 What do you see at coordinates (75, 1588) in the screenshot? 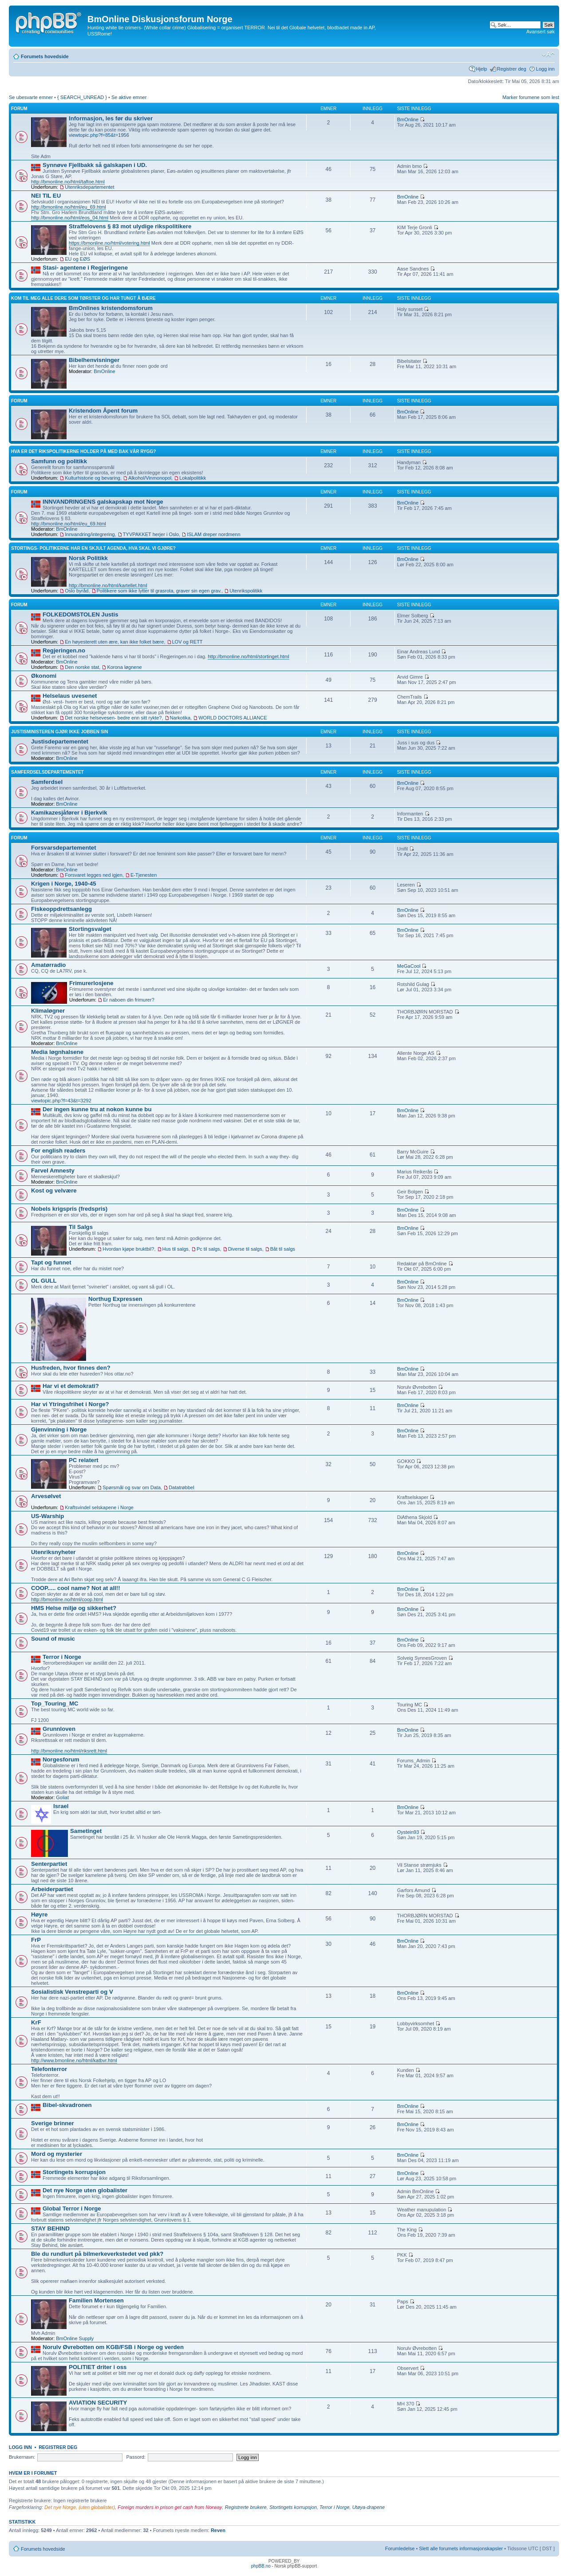
I see `COOP..... cool name? Not at all!!` at bounding box center [75, 1588].